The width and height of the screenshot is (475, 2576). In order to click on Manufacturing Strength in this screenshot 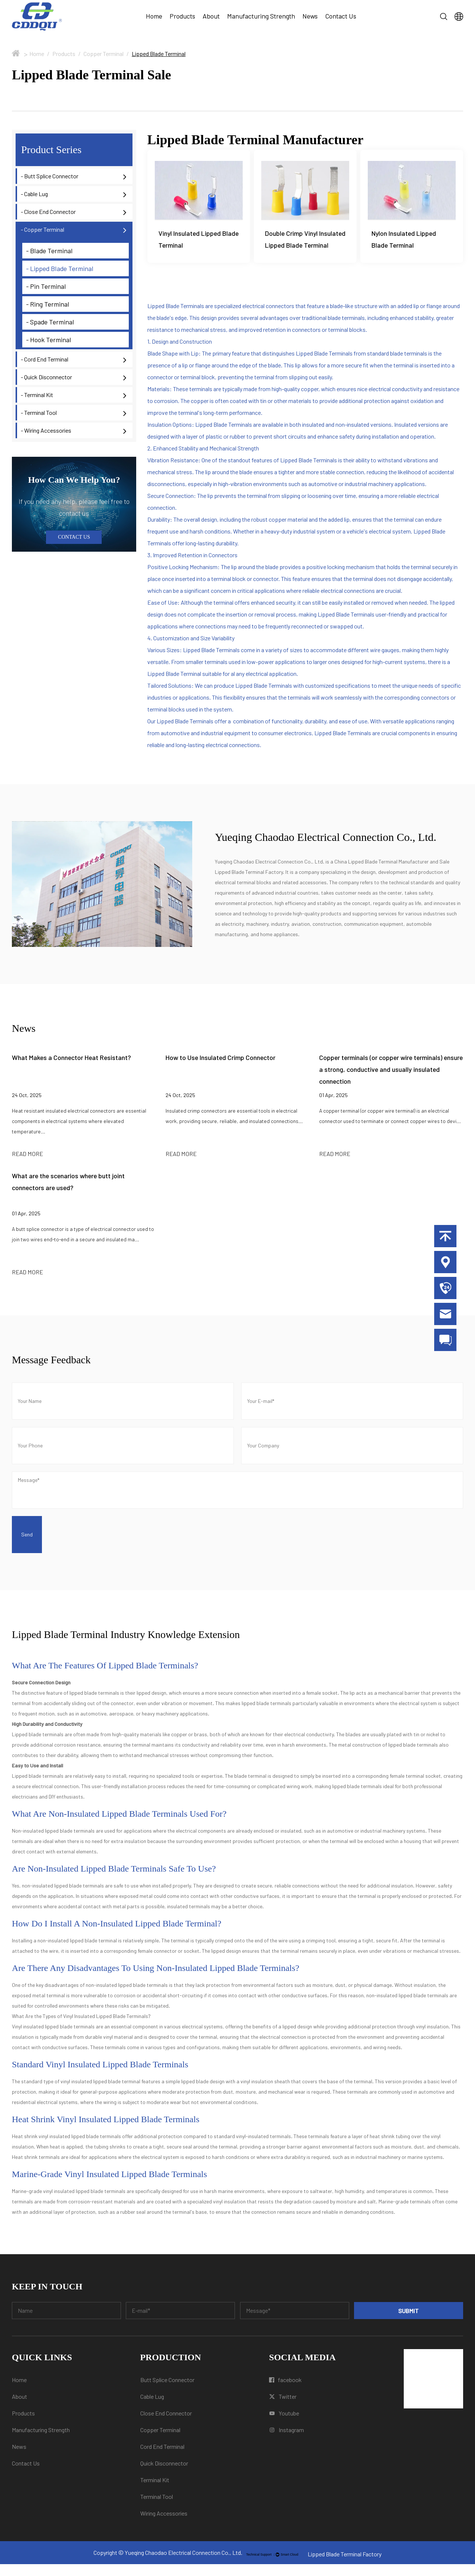, I will do `click(261, 16)`.